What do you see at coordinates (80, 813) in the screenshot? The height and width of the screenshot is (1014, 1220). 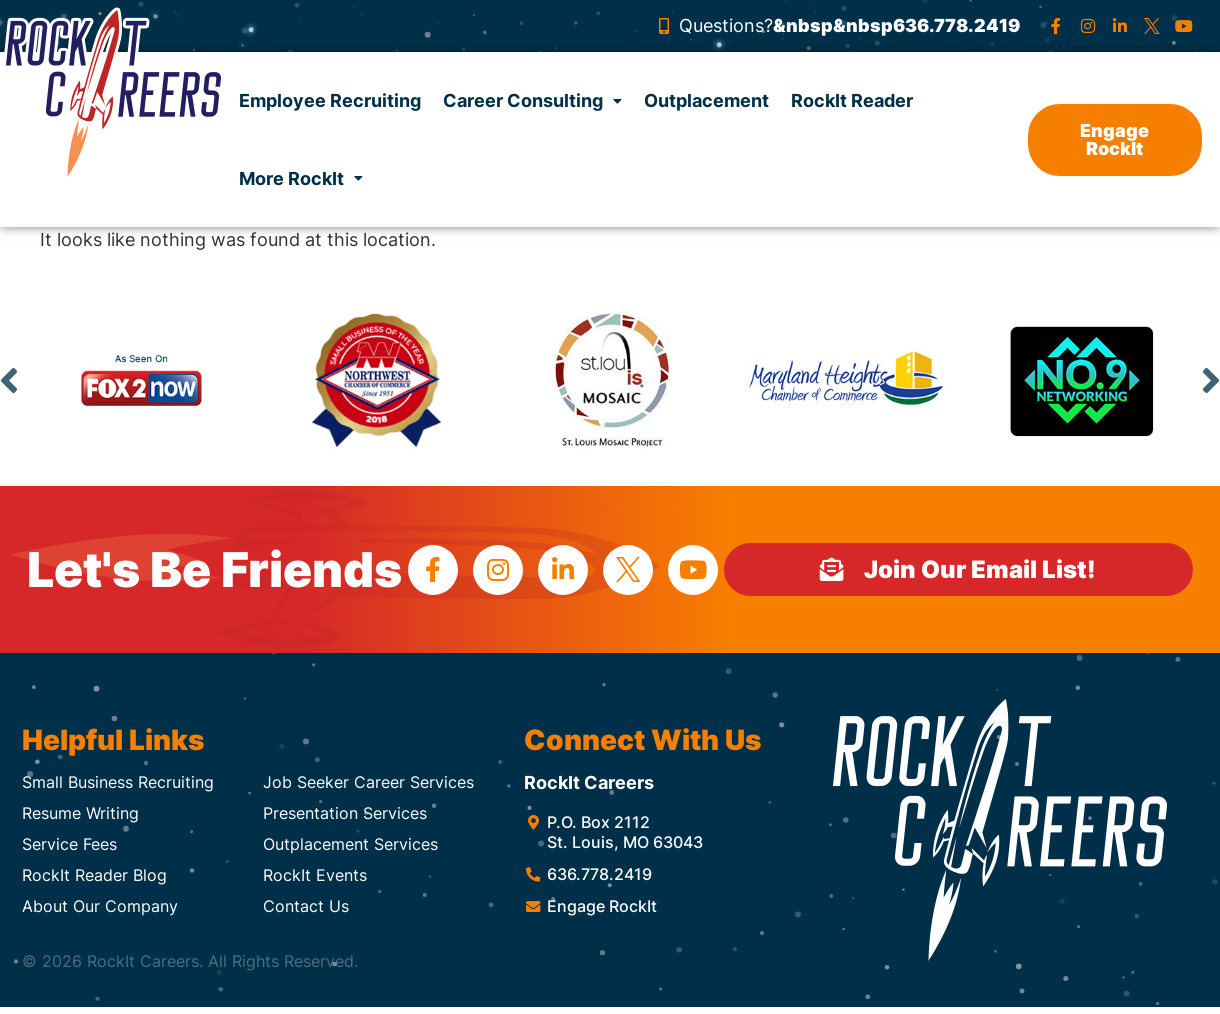 I see `Resume Writing` at bounding box center [80, 813].